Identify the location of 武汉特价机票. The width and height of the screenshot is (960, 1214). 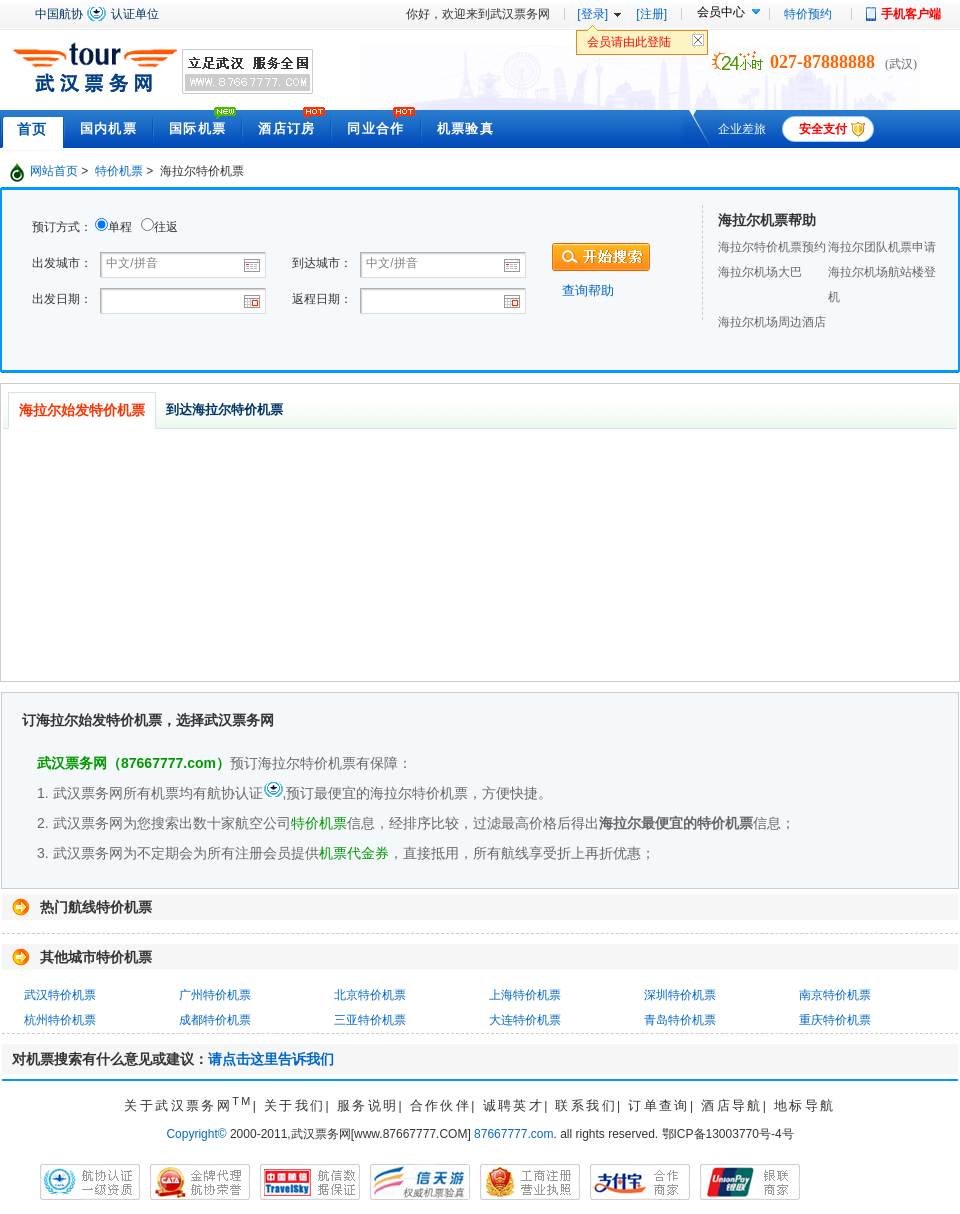
(60, 995).